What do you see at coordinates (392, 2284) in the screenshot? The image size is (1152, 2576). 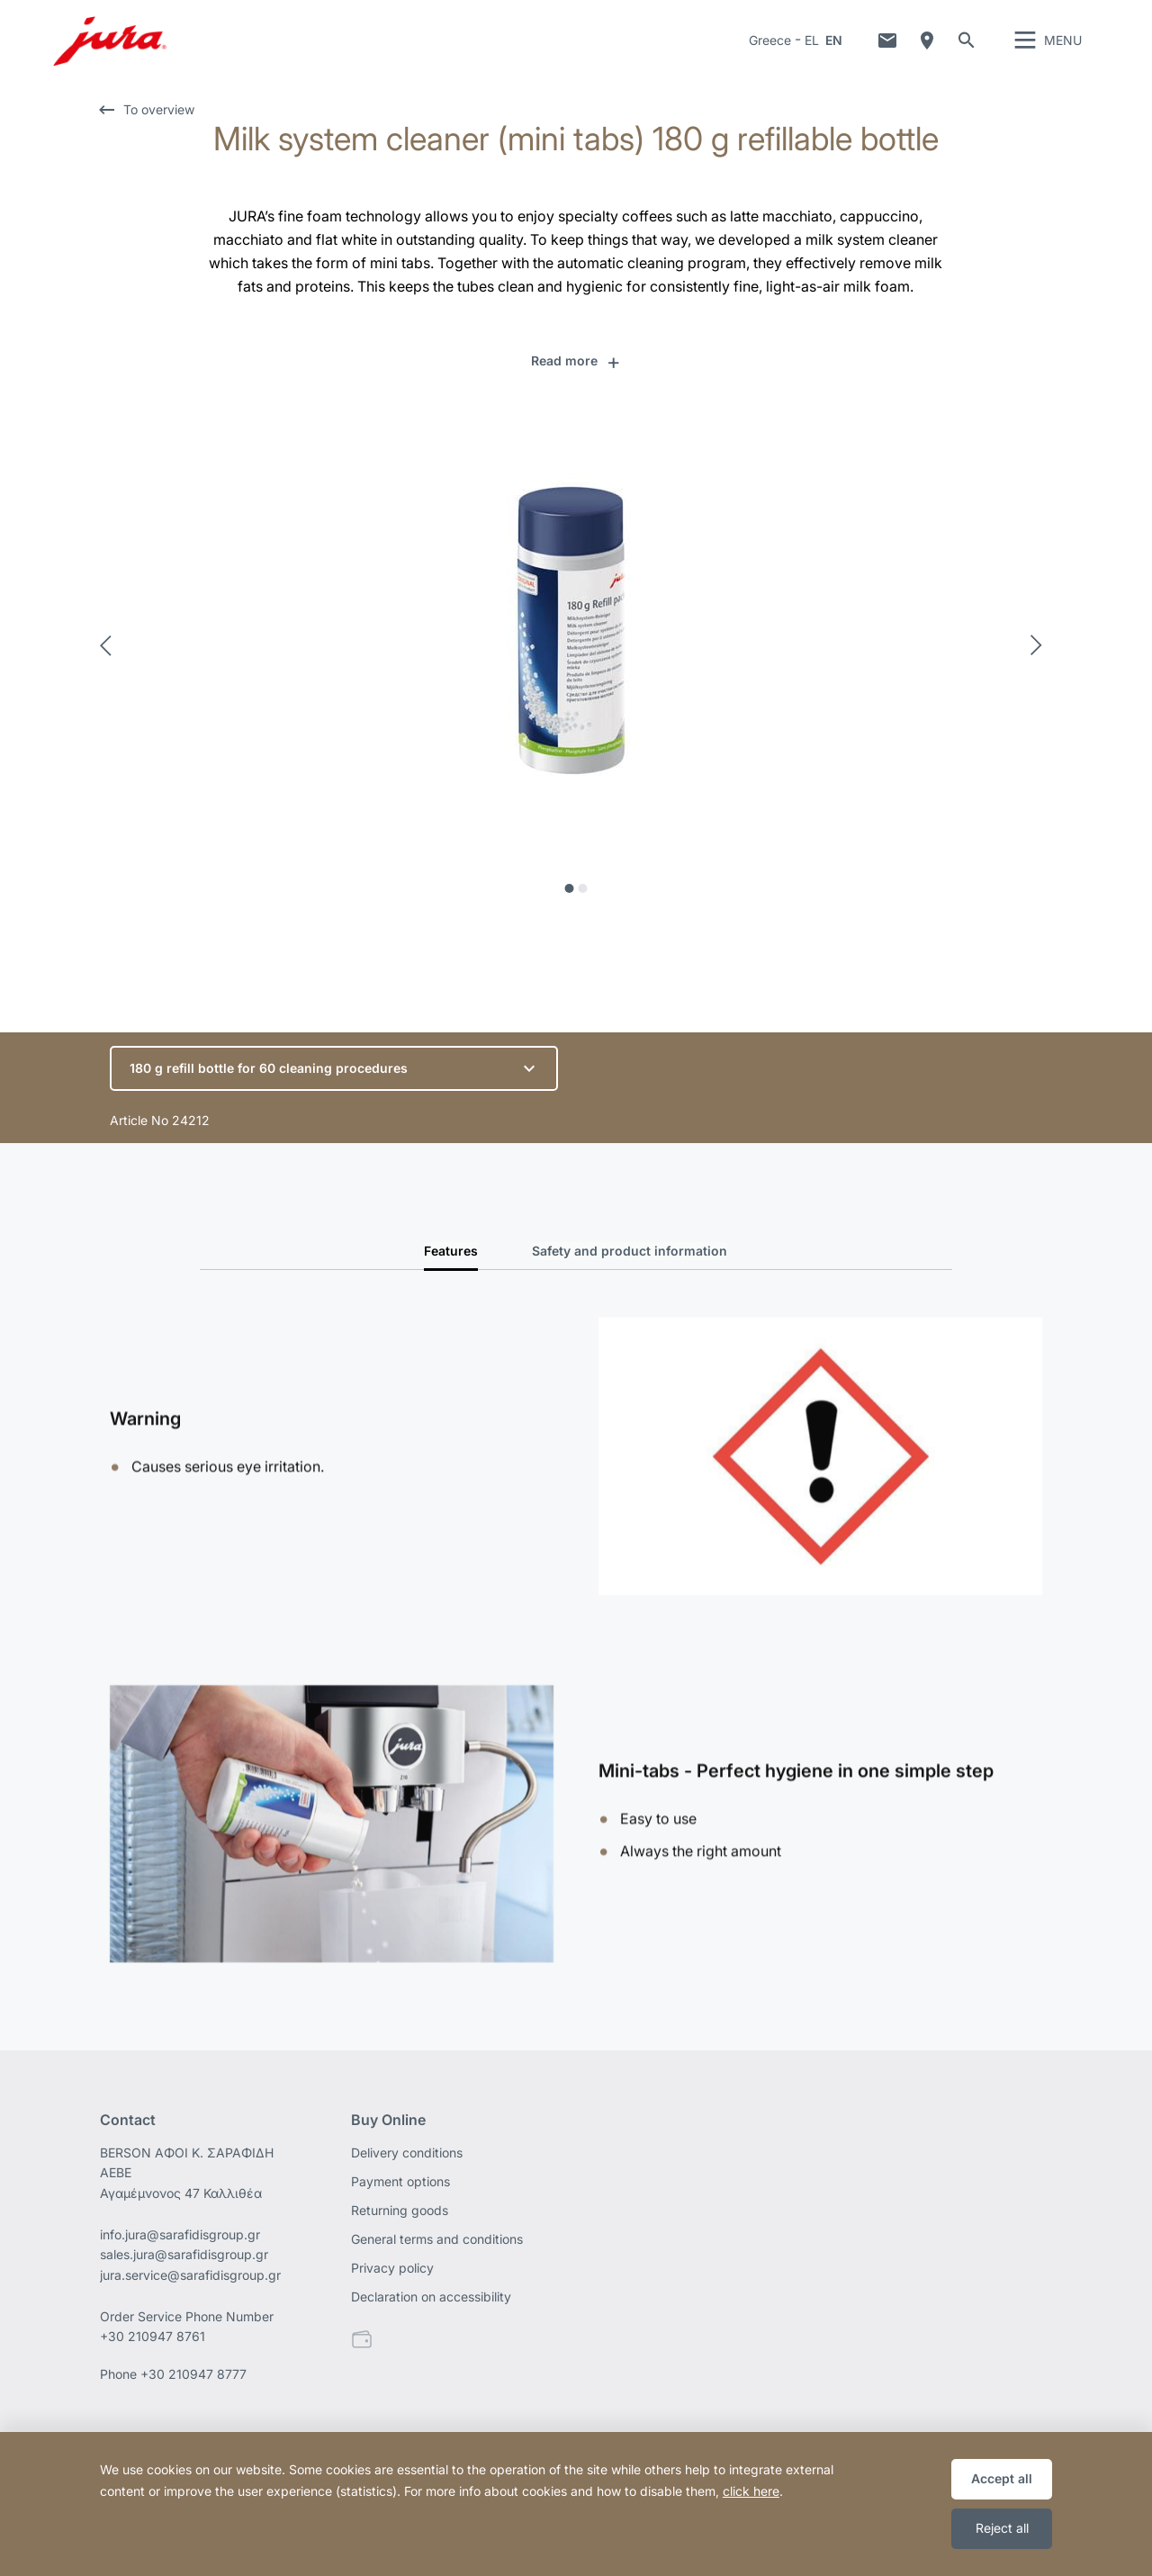 I see `Privacy policy` at bounding box center [392, 2284].